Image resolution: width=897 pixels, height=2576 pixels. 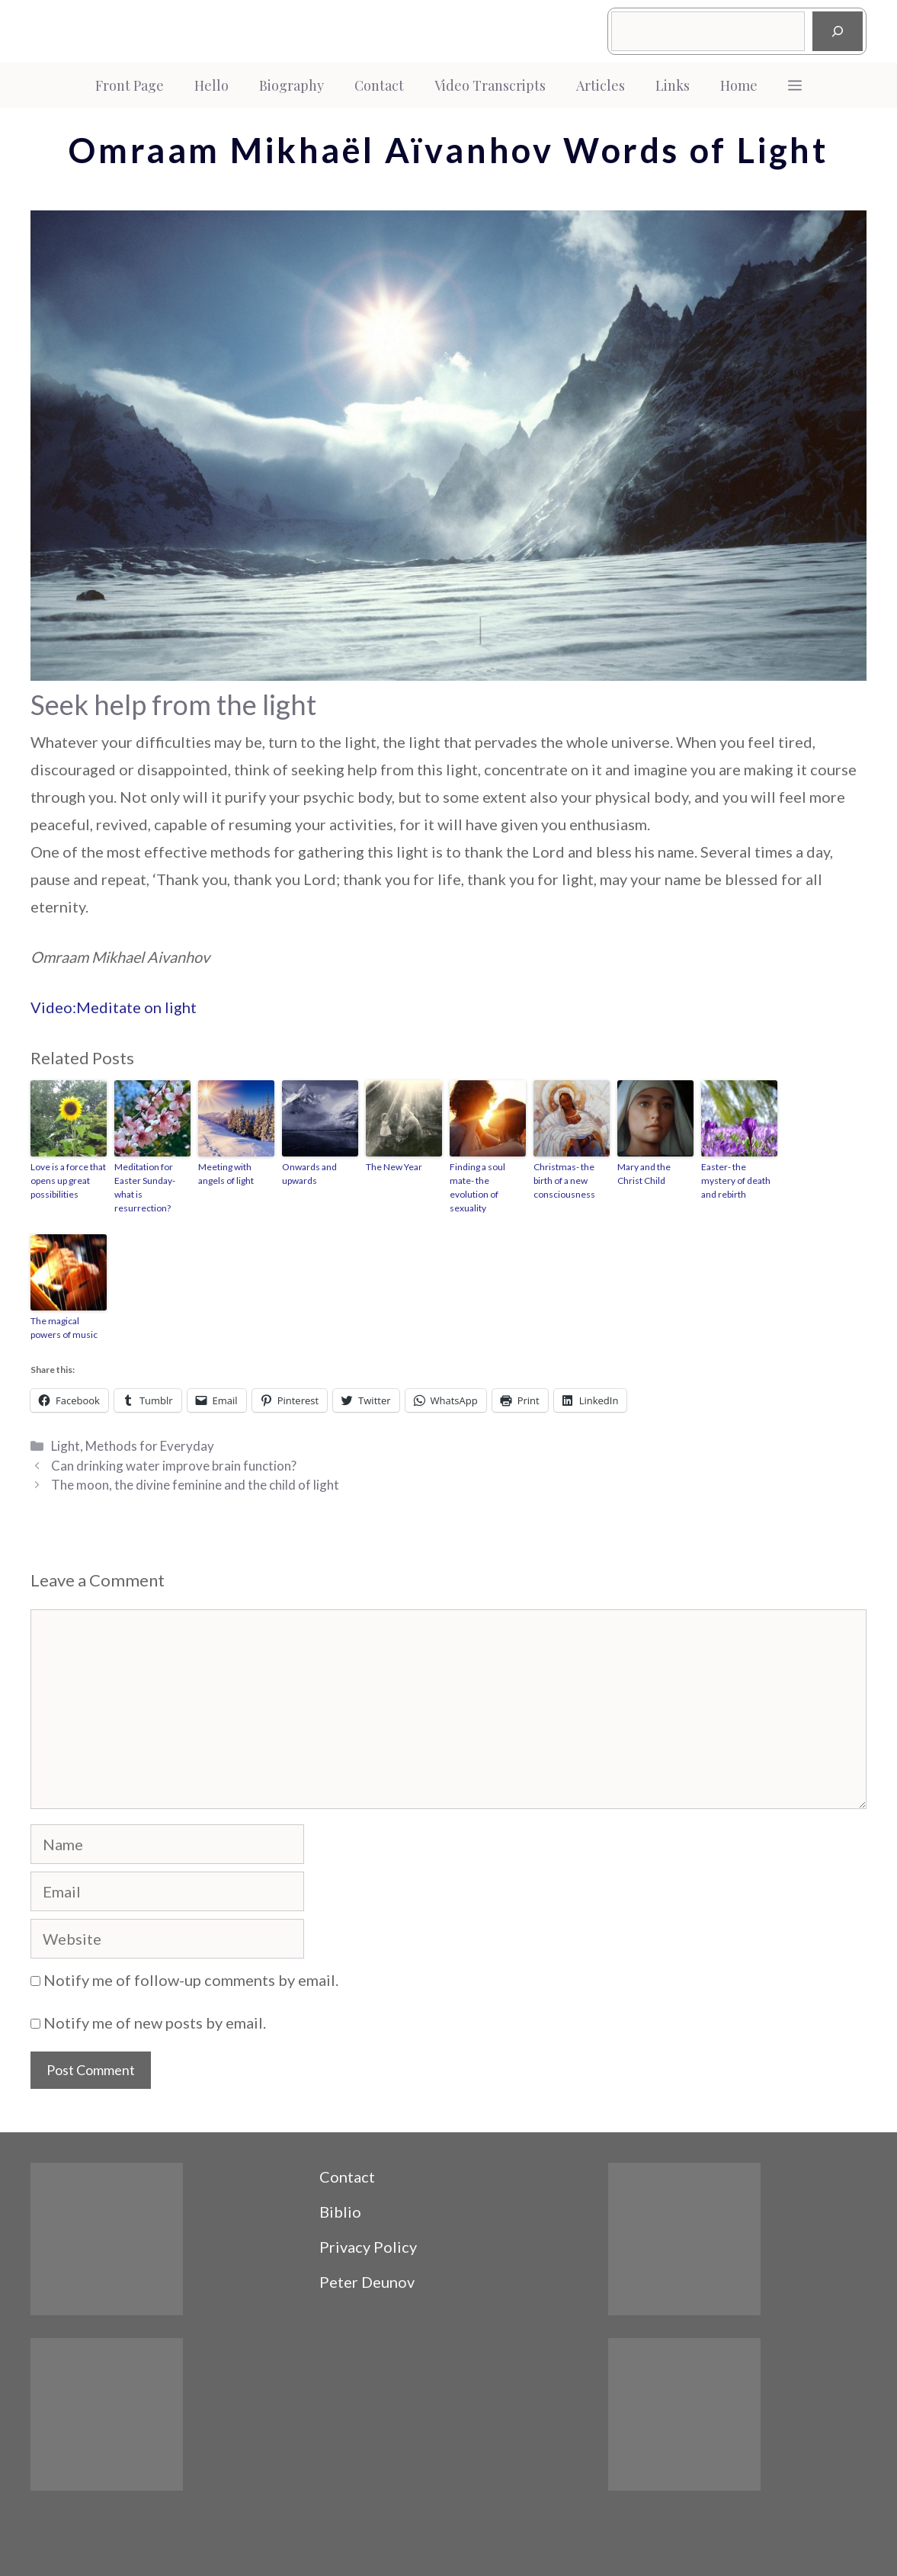 What do you see at coordinates (149, 1446) in the screenshot?
I see `Methods for Everyday` at bounding box center [149, 1446].